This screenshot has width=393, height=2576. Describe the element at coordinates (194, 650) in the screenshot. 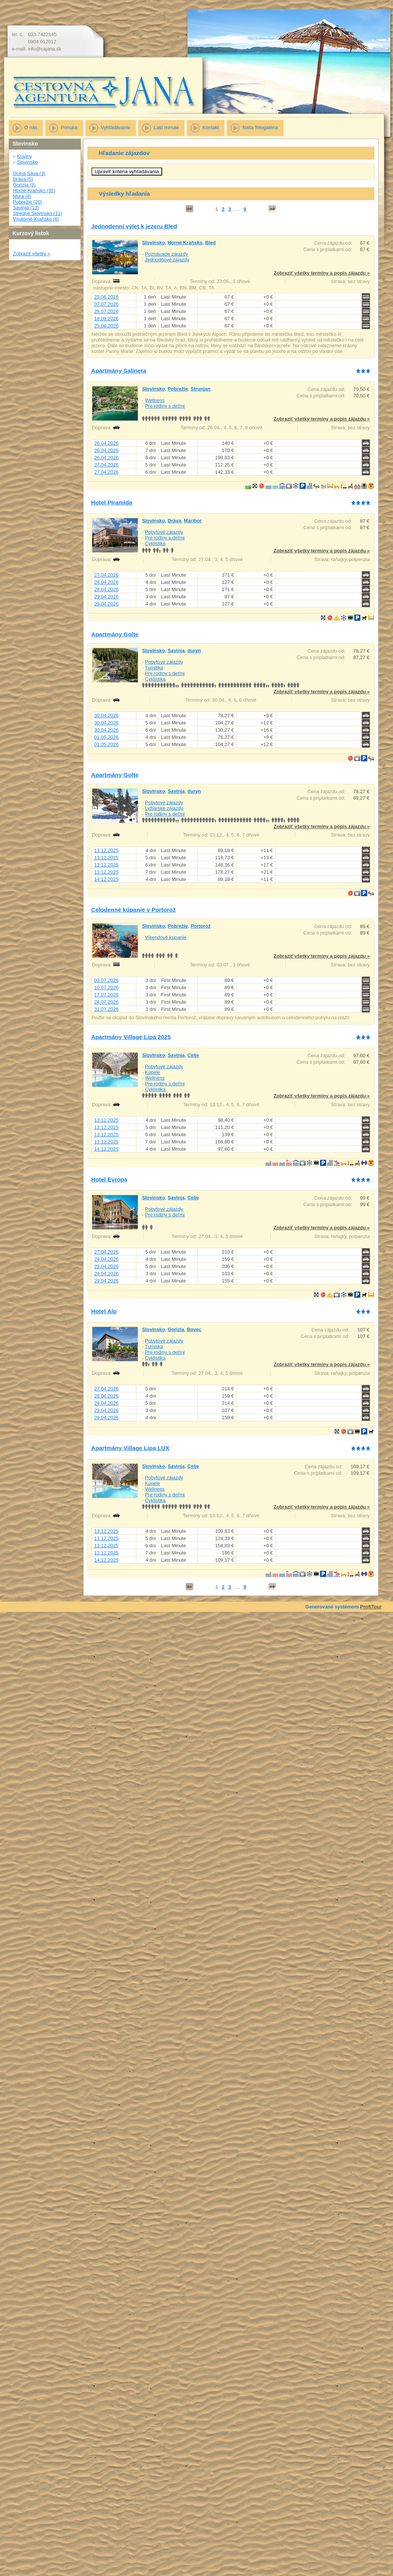

I see `duryn` at that location.